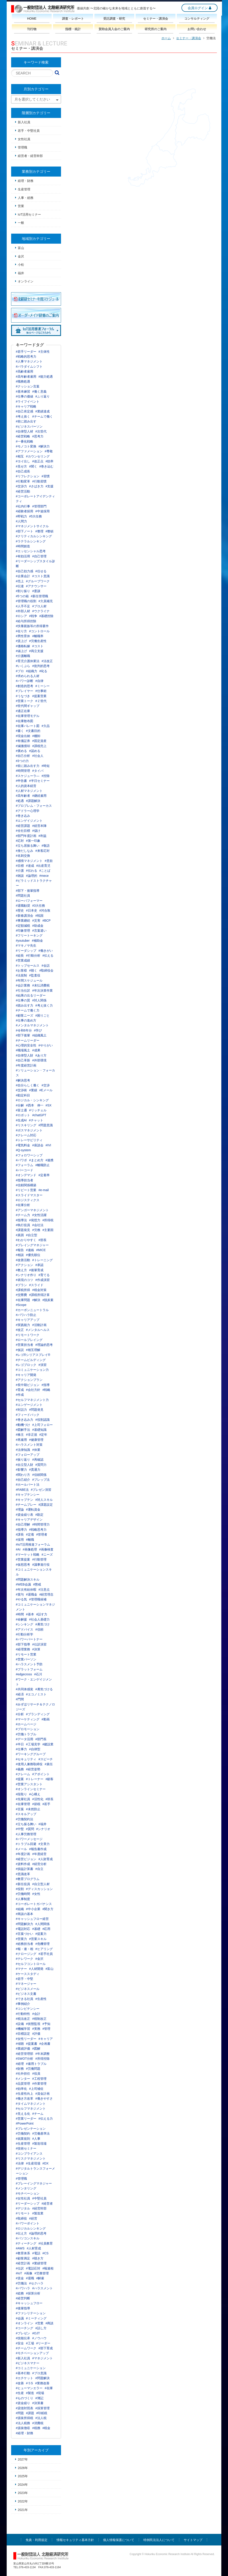  Describe the element at coordinates (48, 1105) in the screenshot. I see `#SX` at that location.